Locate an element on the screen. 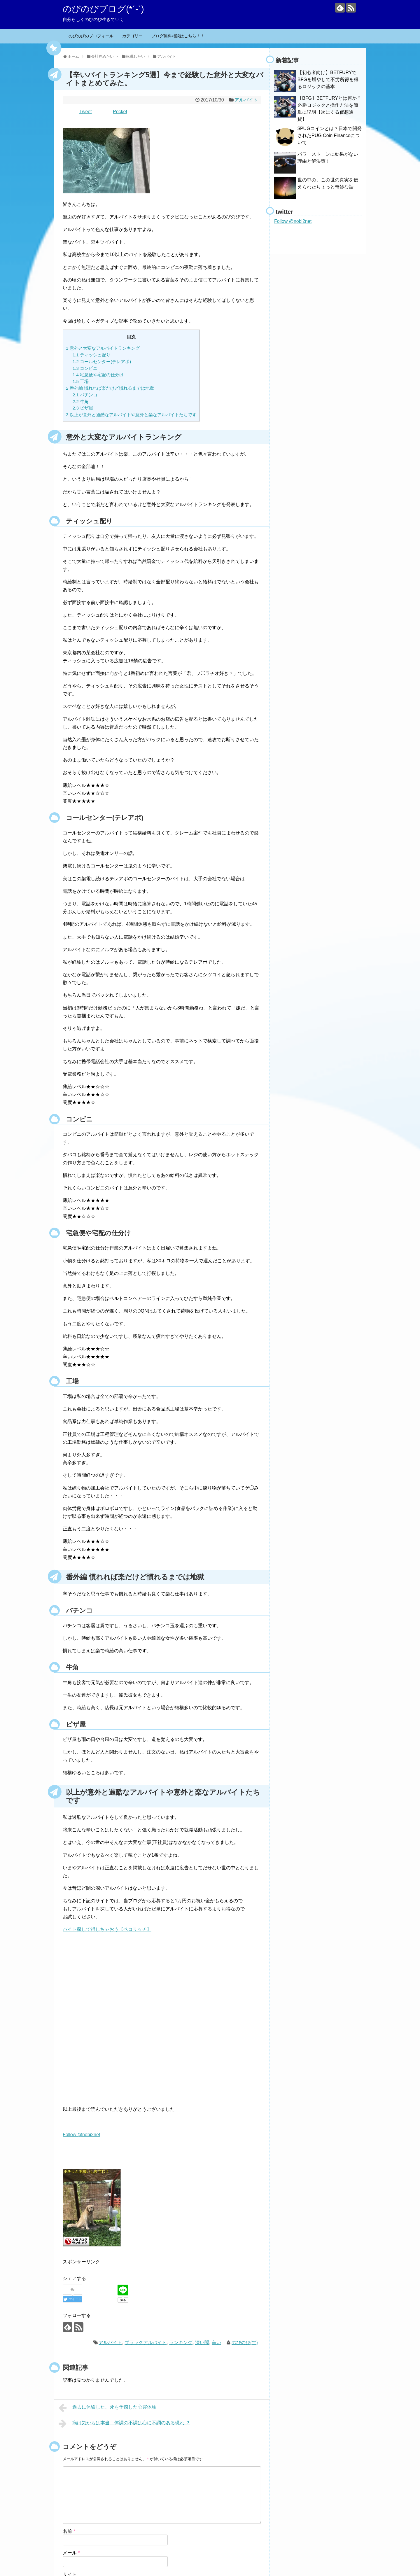  深い闇 is located at coordinates (202, 2342).